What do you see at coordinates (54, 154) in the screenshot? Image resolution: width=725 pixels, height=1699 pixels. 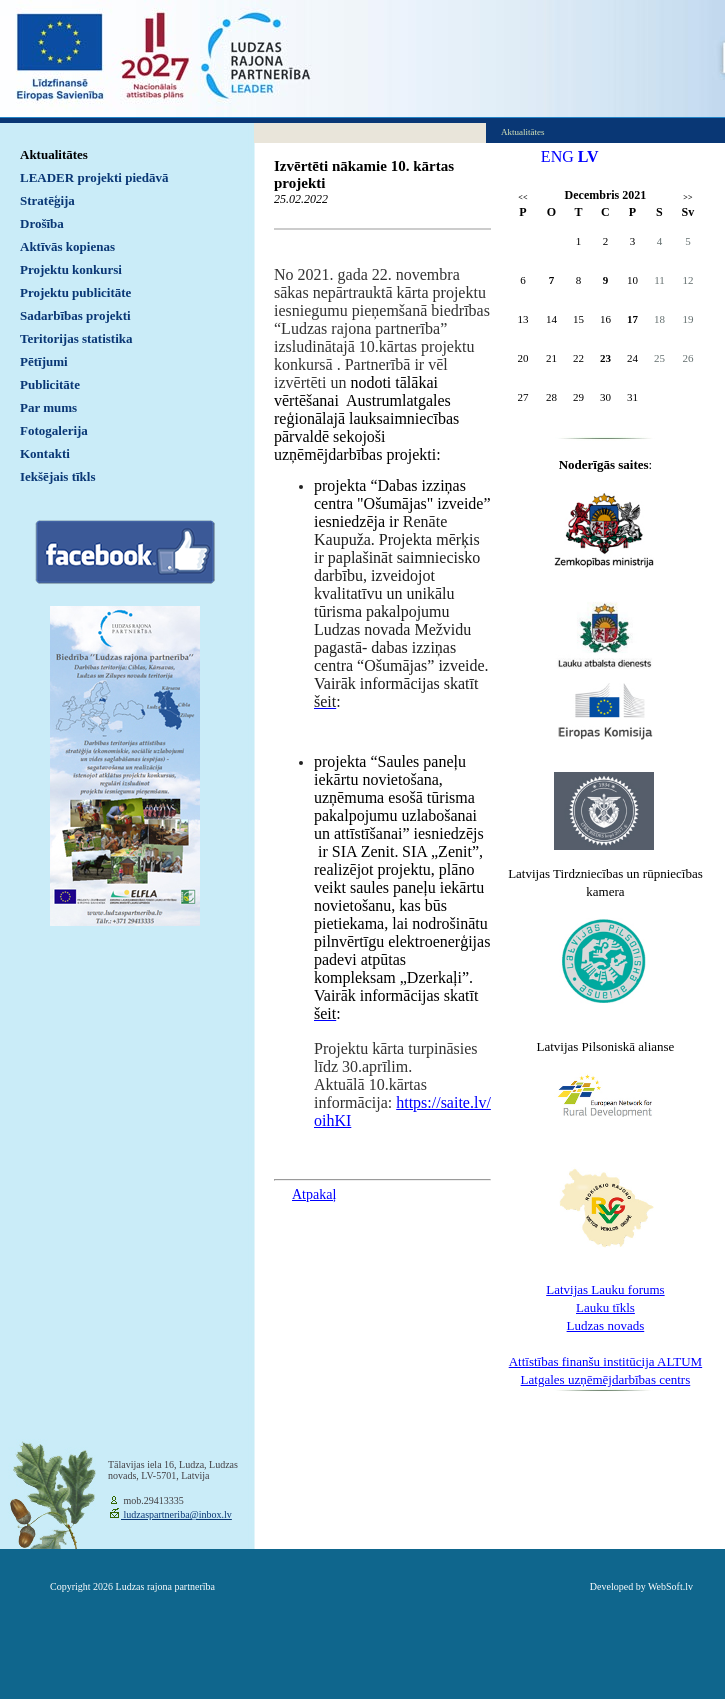 I see `Aktualitātes` at bounding box center [54, 154].